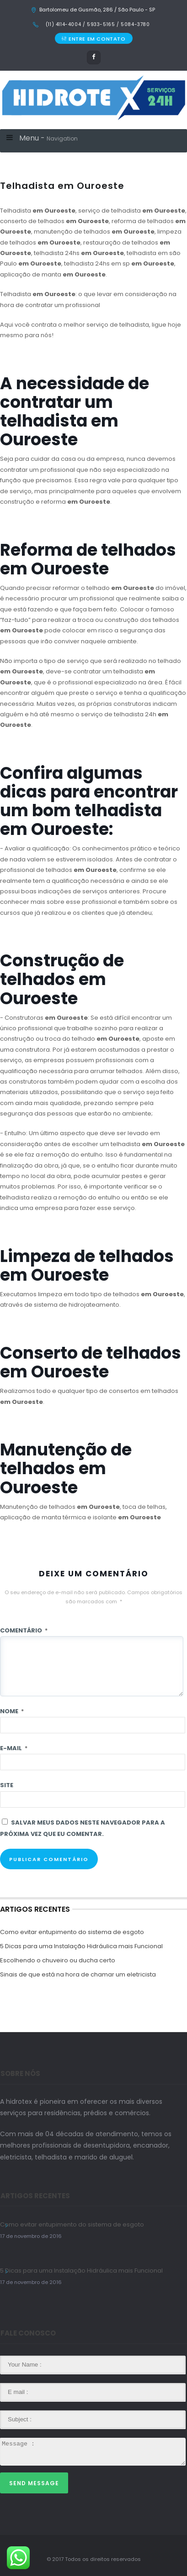 The height and width of the screenshot is (2576, 187). I want to click on Send Message, so click(34, 2483).